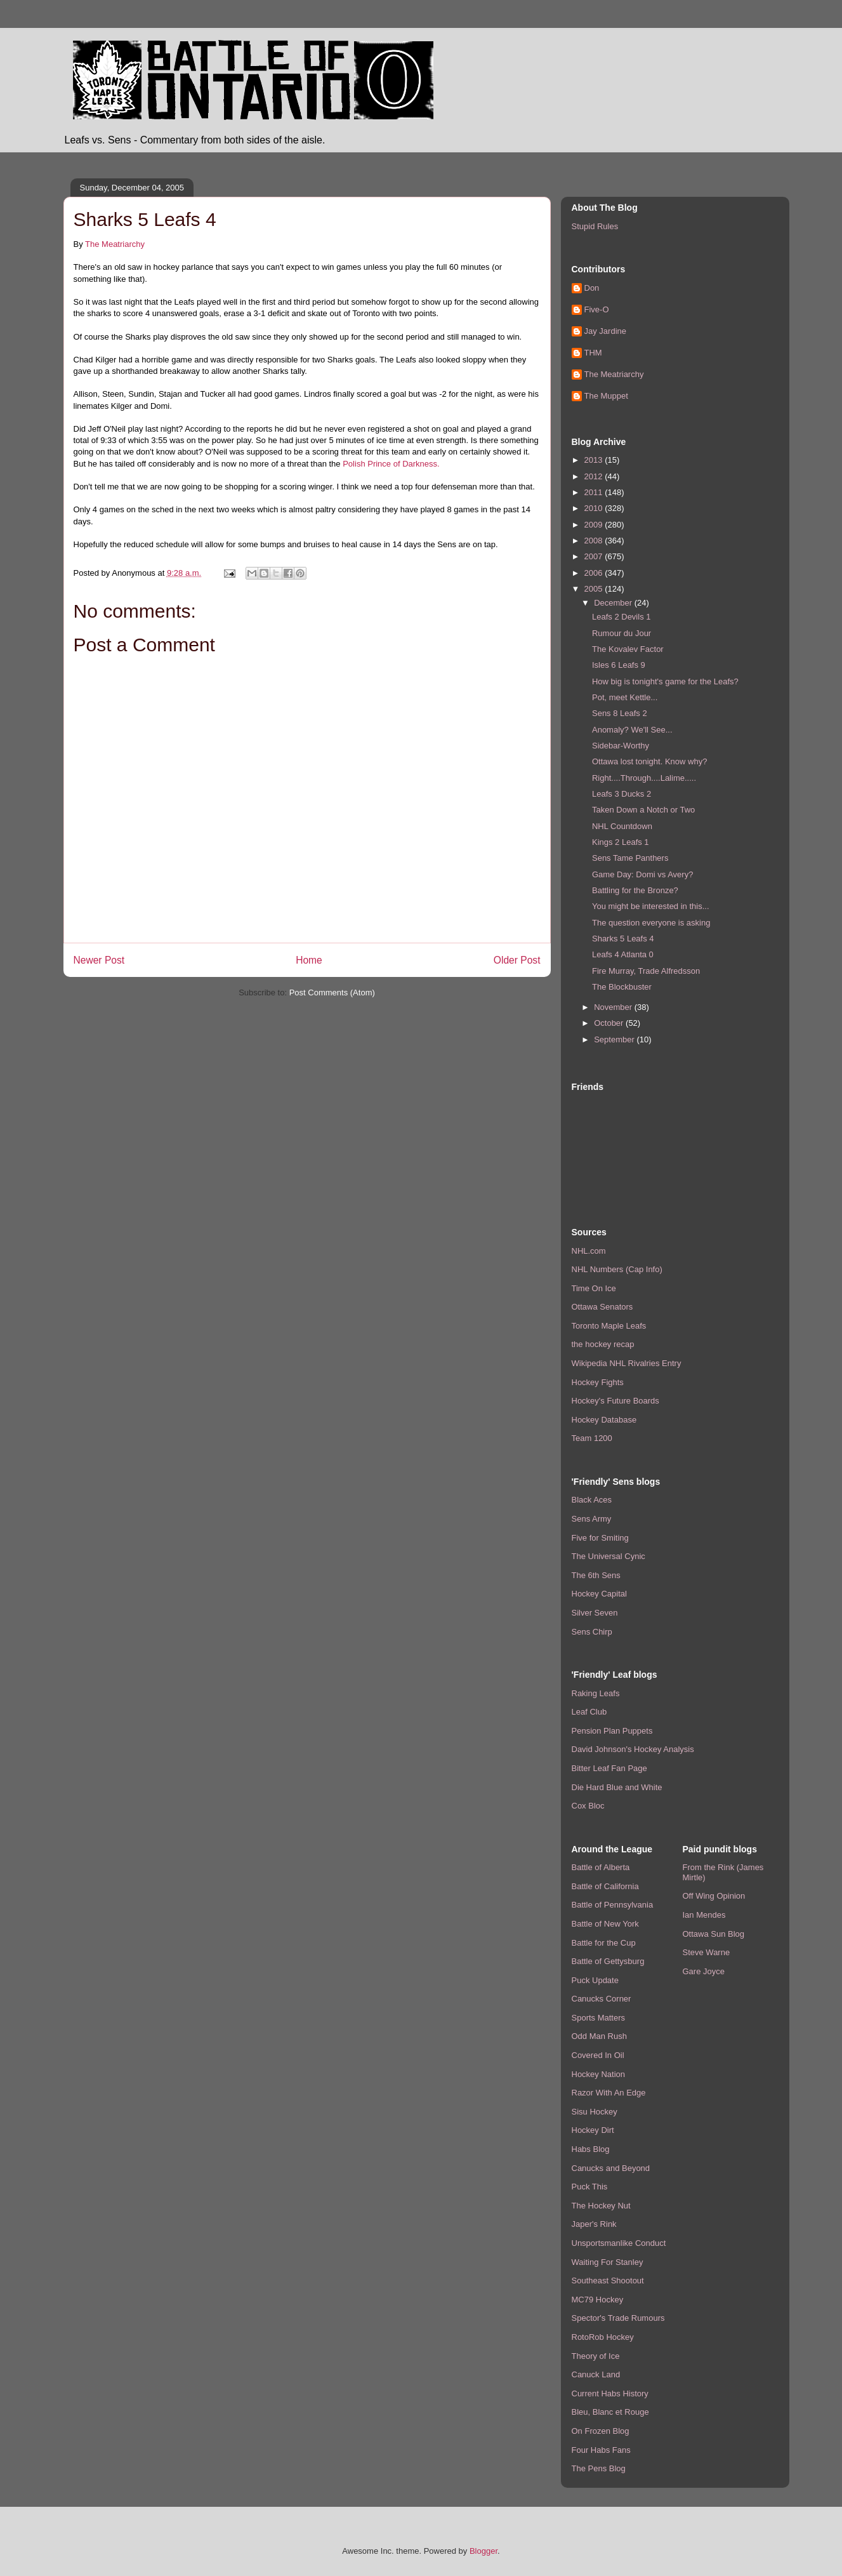  What do you see at coordinates (623, 938) in the screenshot?
I see `Sharks 5 Leafs 4` at bounding box center [623, 938].